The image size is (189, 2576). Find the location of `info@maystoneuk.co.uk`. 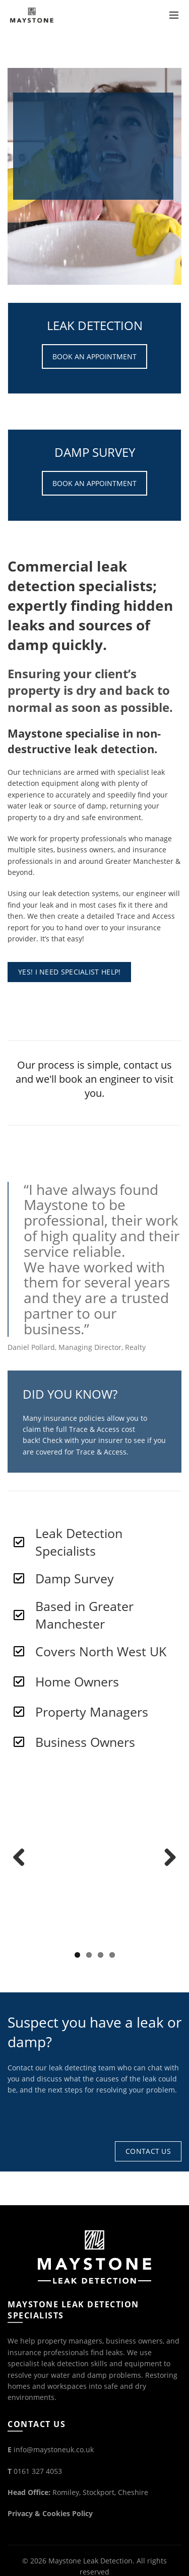

info@maystoneuk.co.uk is located at coordinates (54, 2449).